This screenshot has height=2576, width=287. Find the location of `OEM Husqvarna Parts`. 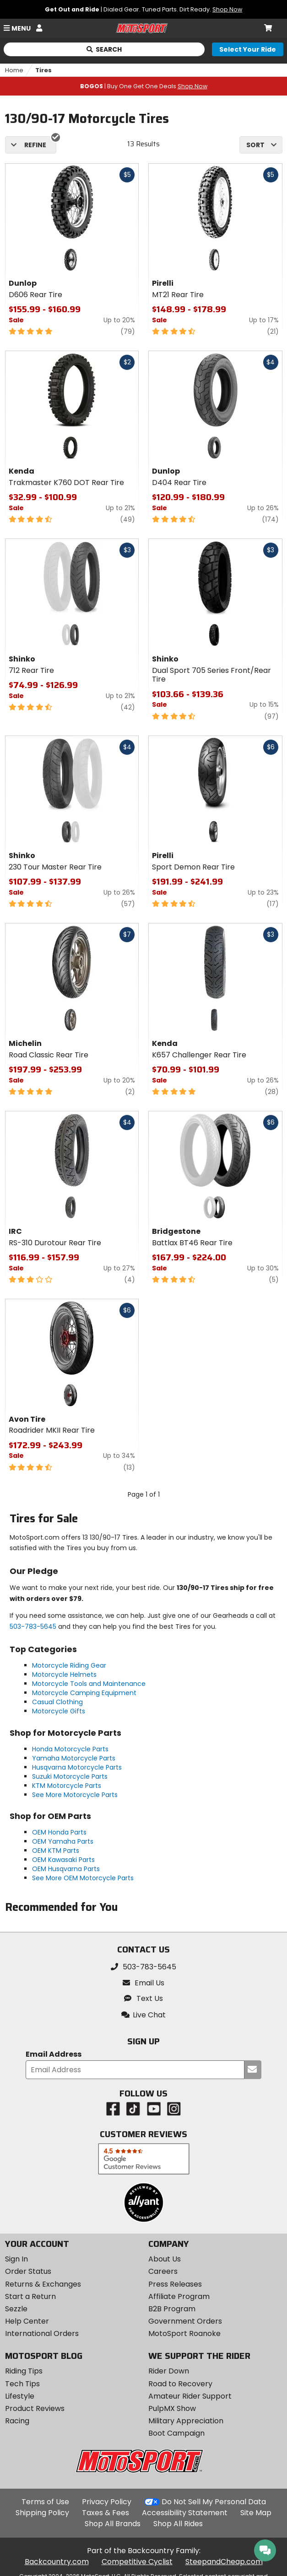

OEM Husqvarna Parts is located at coordinates (66, 1868).